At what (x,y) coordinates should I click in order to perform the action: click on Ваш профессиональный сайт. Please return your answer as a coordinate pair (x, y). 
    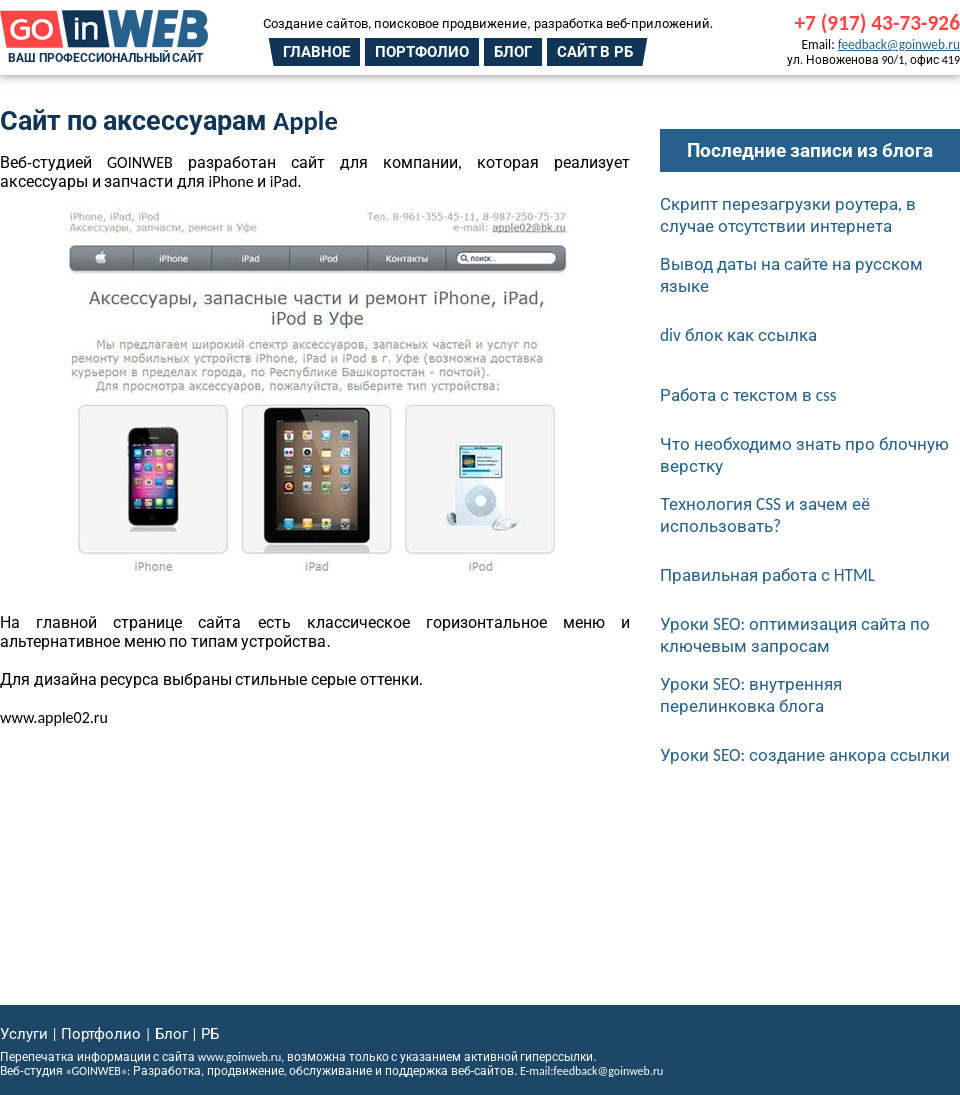
    Looking at the image, I should click on (105, 58).